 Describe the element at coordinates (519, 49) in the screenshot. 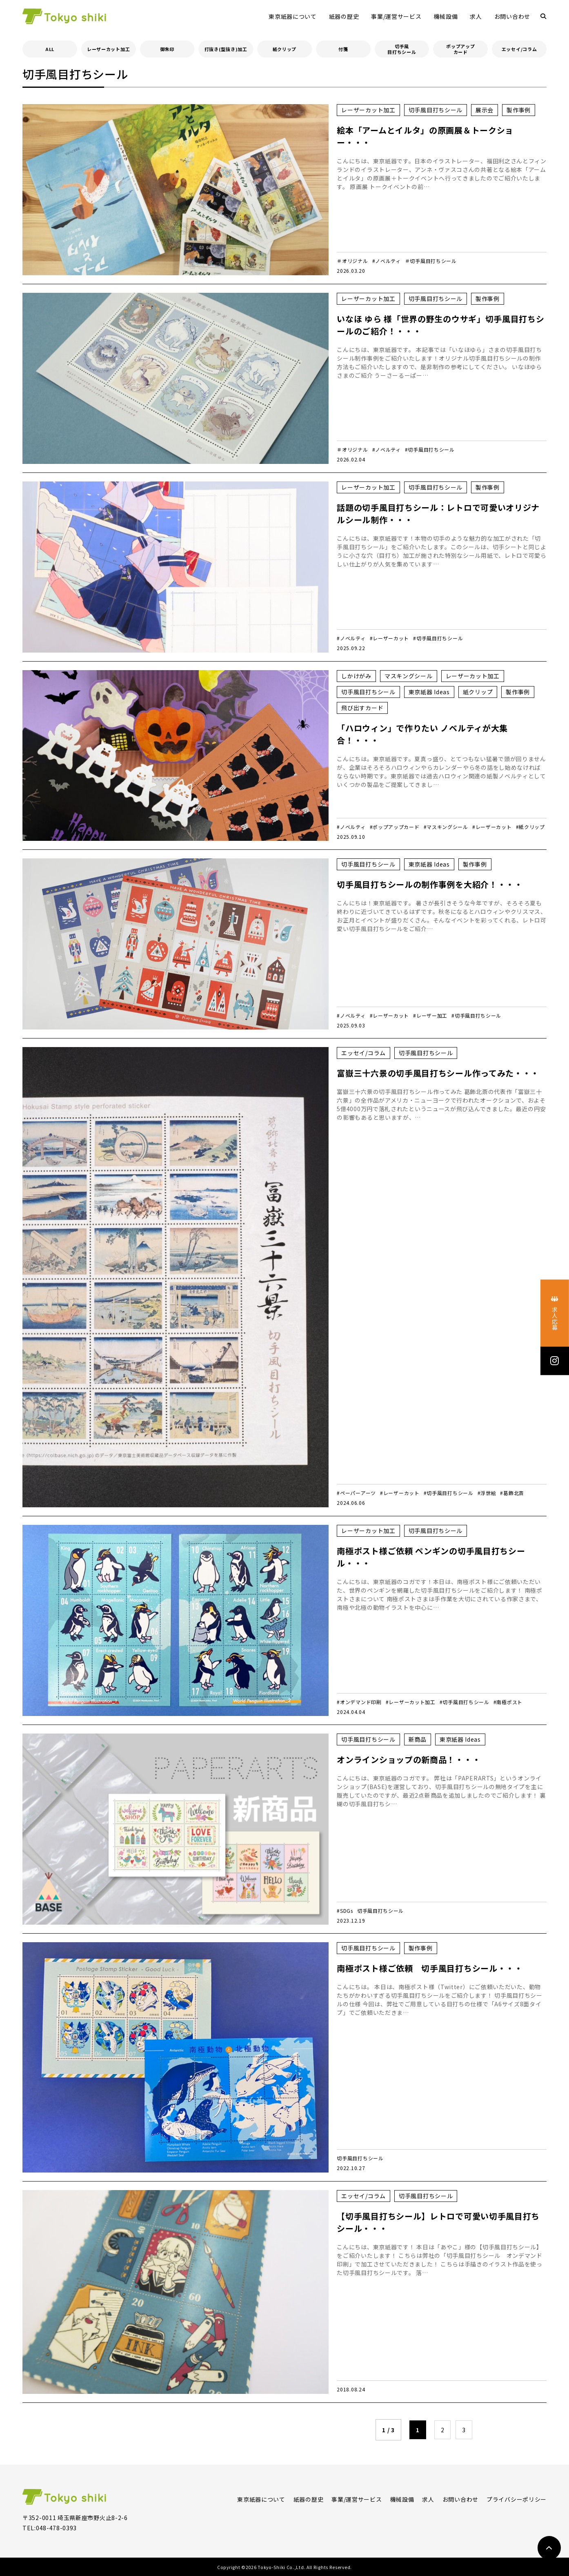

I see `エッセイ/コラム` at that location.